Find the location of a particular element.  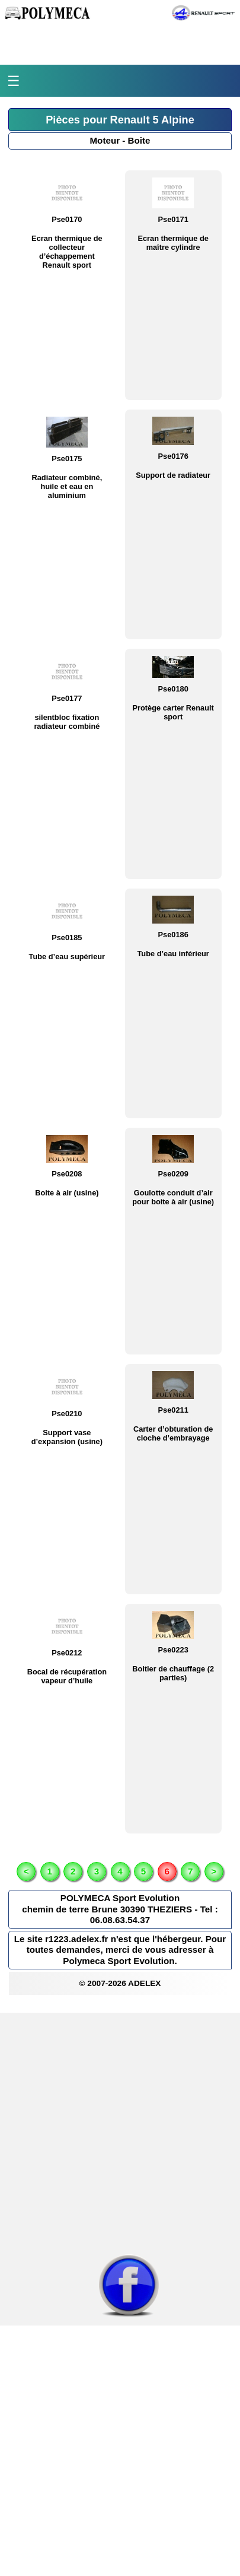

Pse0223 is located at coordinates (173, 1649).